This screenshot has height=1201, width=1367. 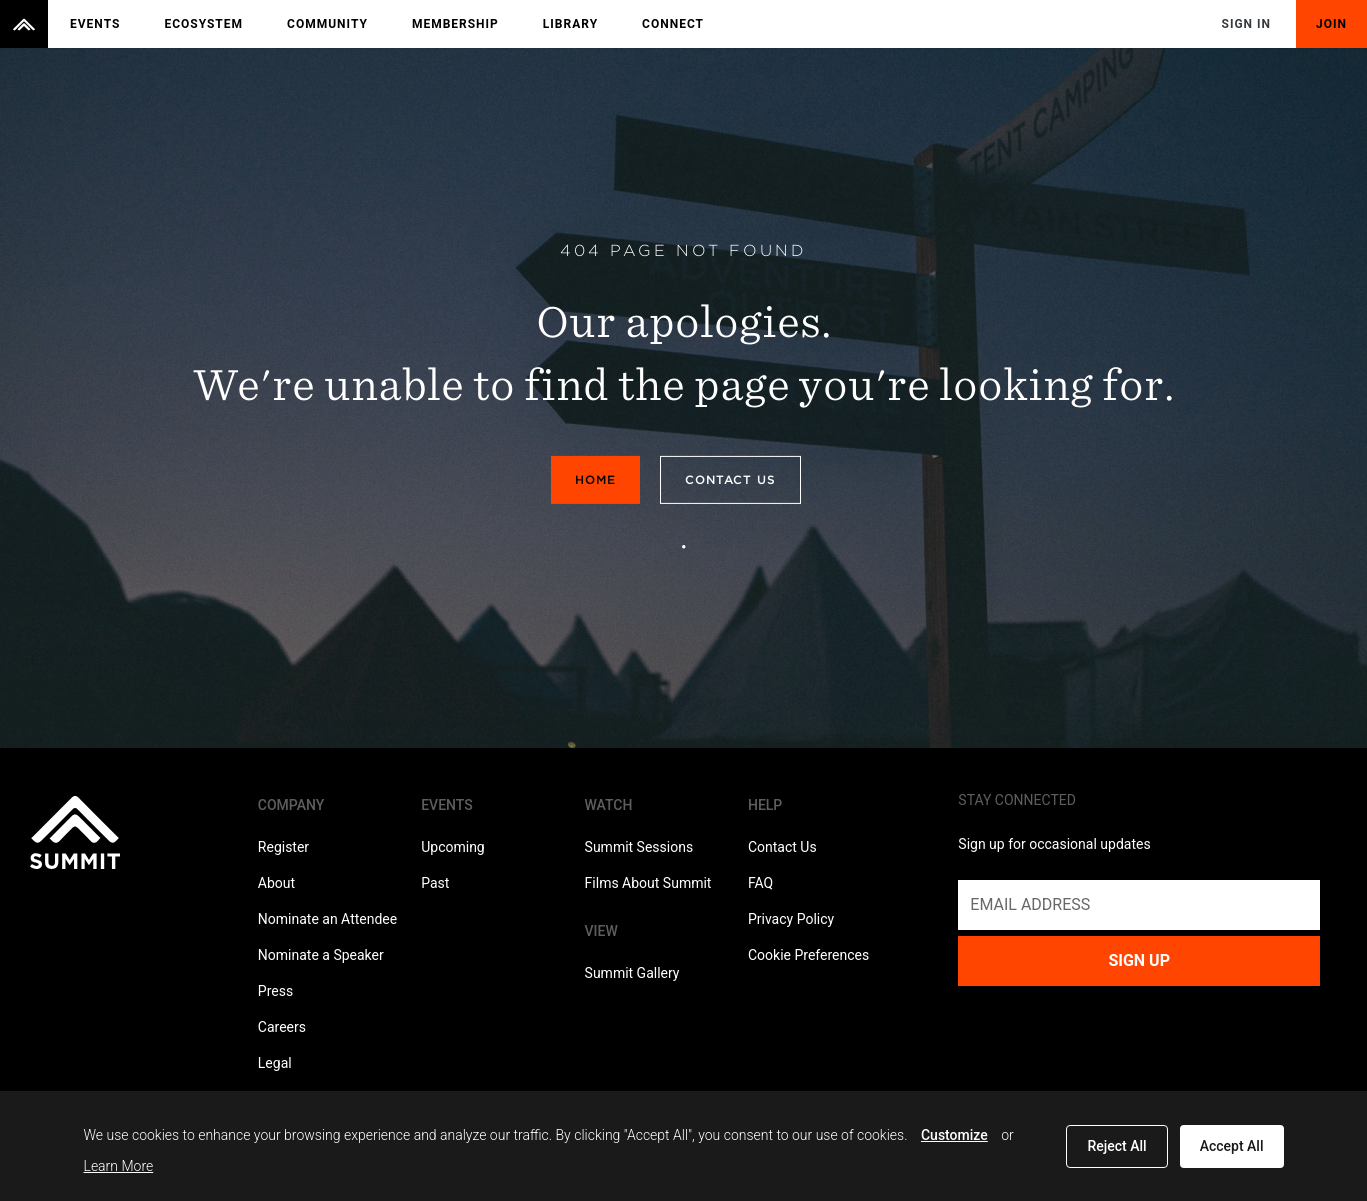 What do you see at coordinates (282, 1027) in the screenshot?
I see `Careers` at bounding box center [282, 1027].